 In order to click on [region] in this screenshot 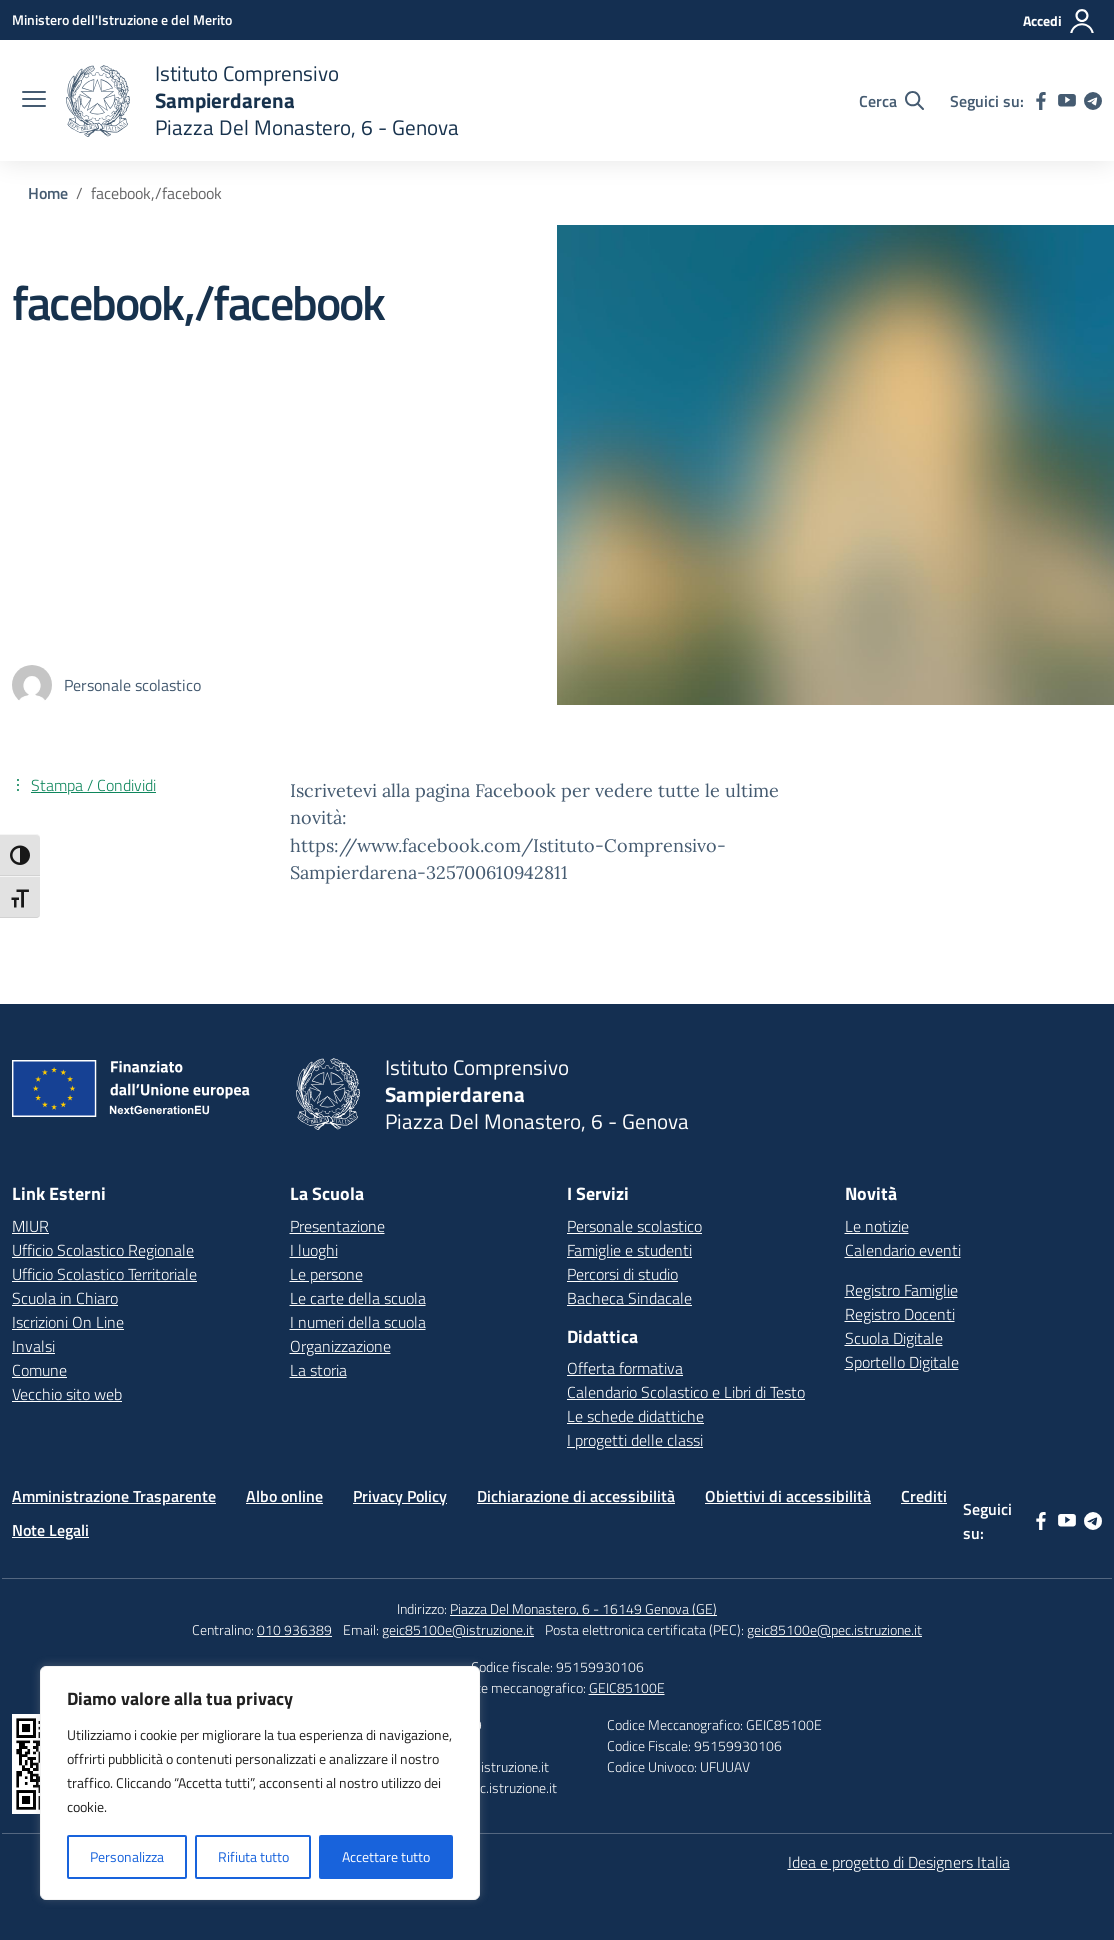, I will do `click(260, 1783)`.